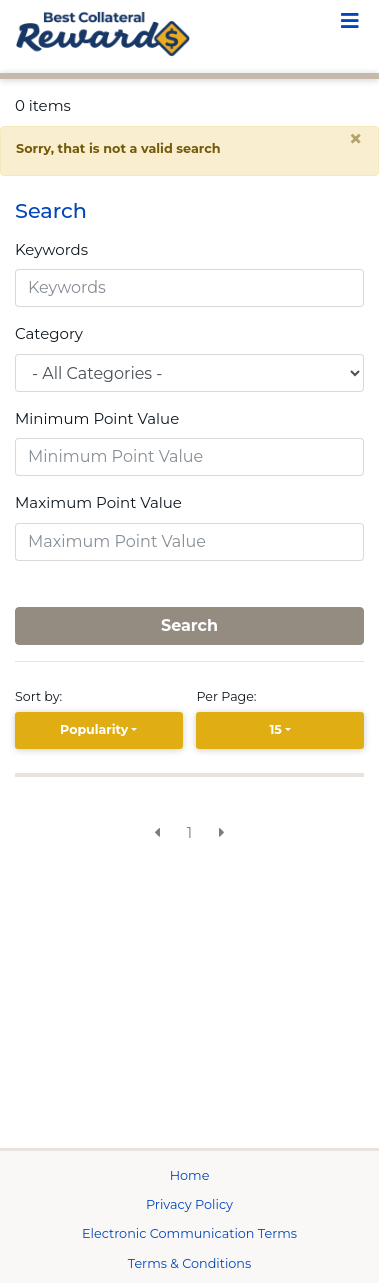 The image size is (379, 1283). Describe the element at coordinates (189, 457) in the screenshot. I see `[Minimum Point Value]` at that location.